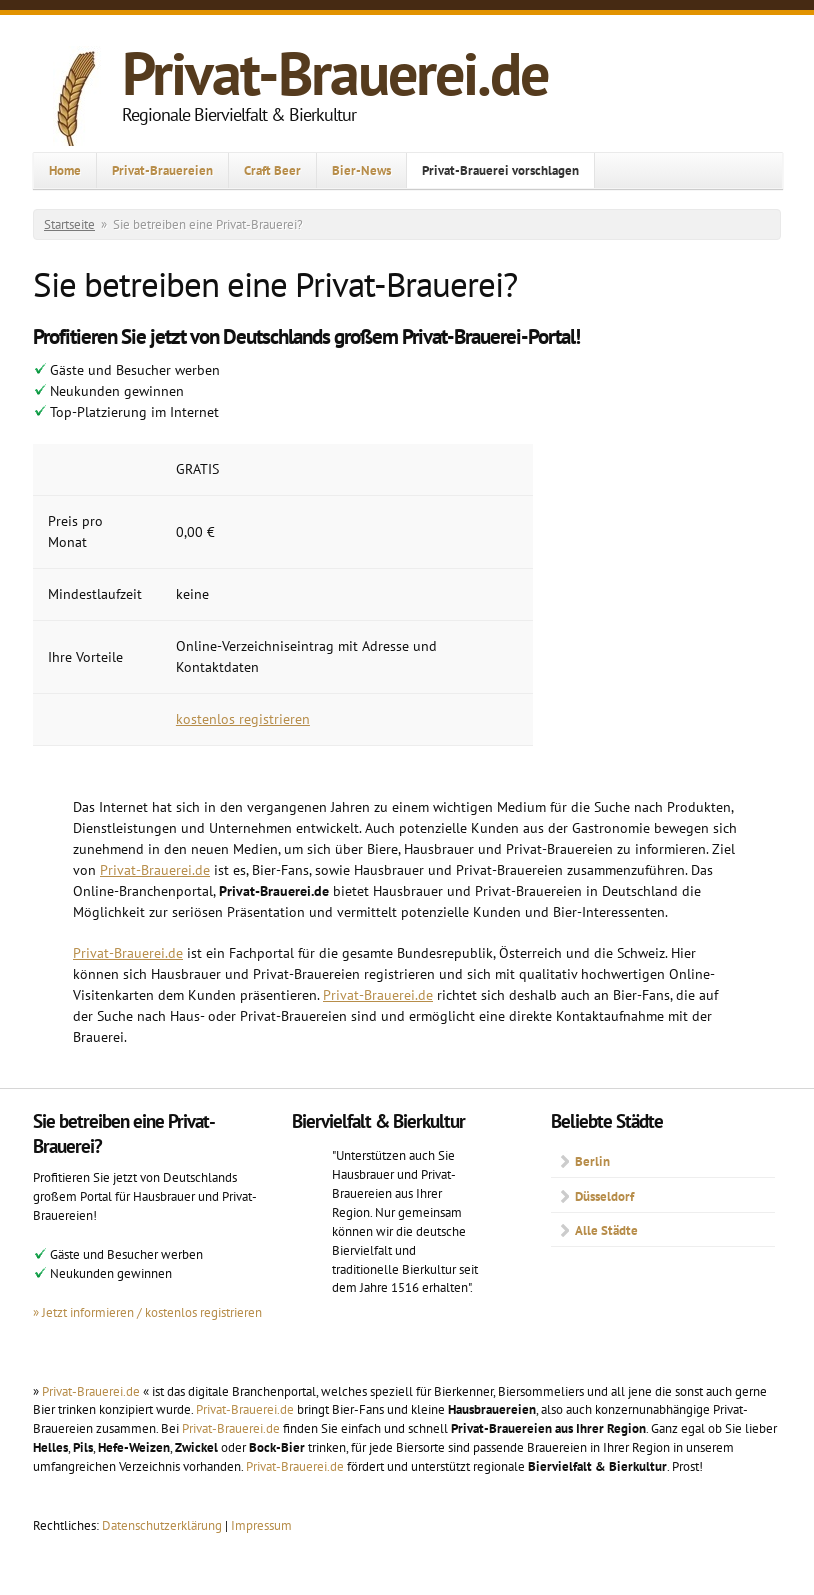 This screenshot has width=814, height=1595. I want to click on Alle Städte, so click(606, 1230).